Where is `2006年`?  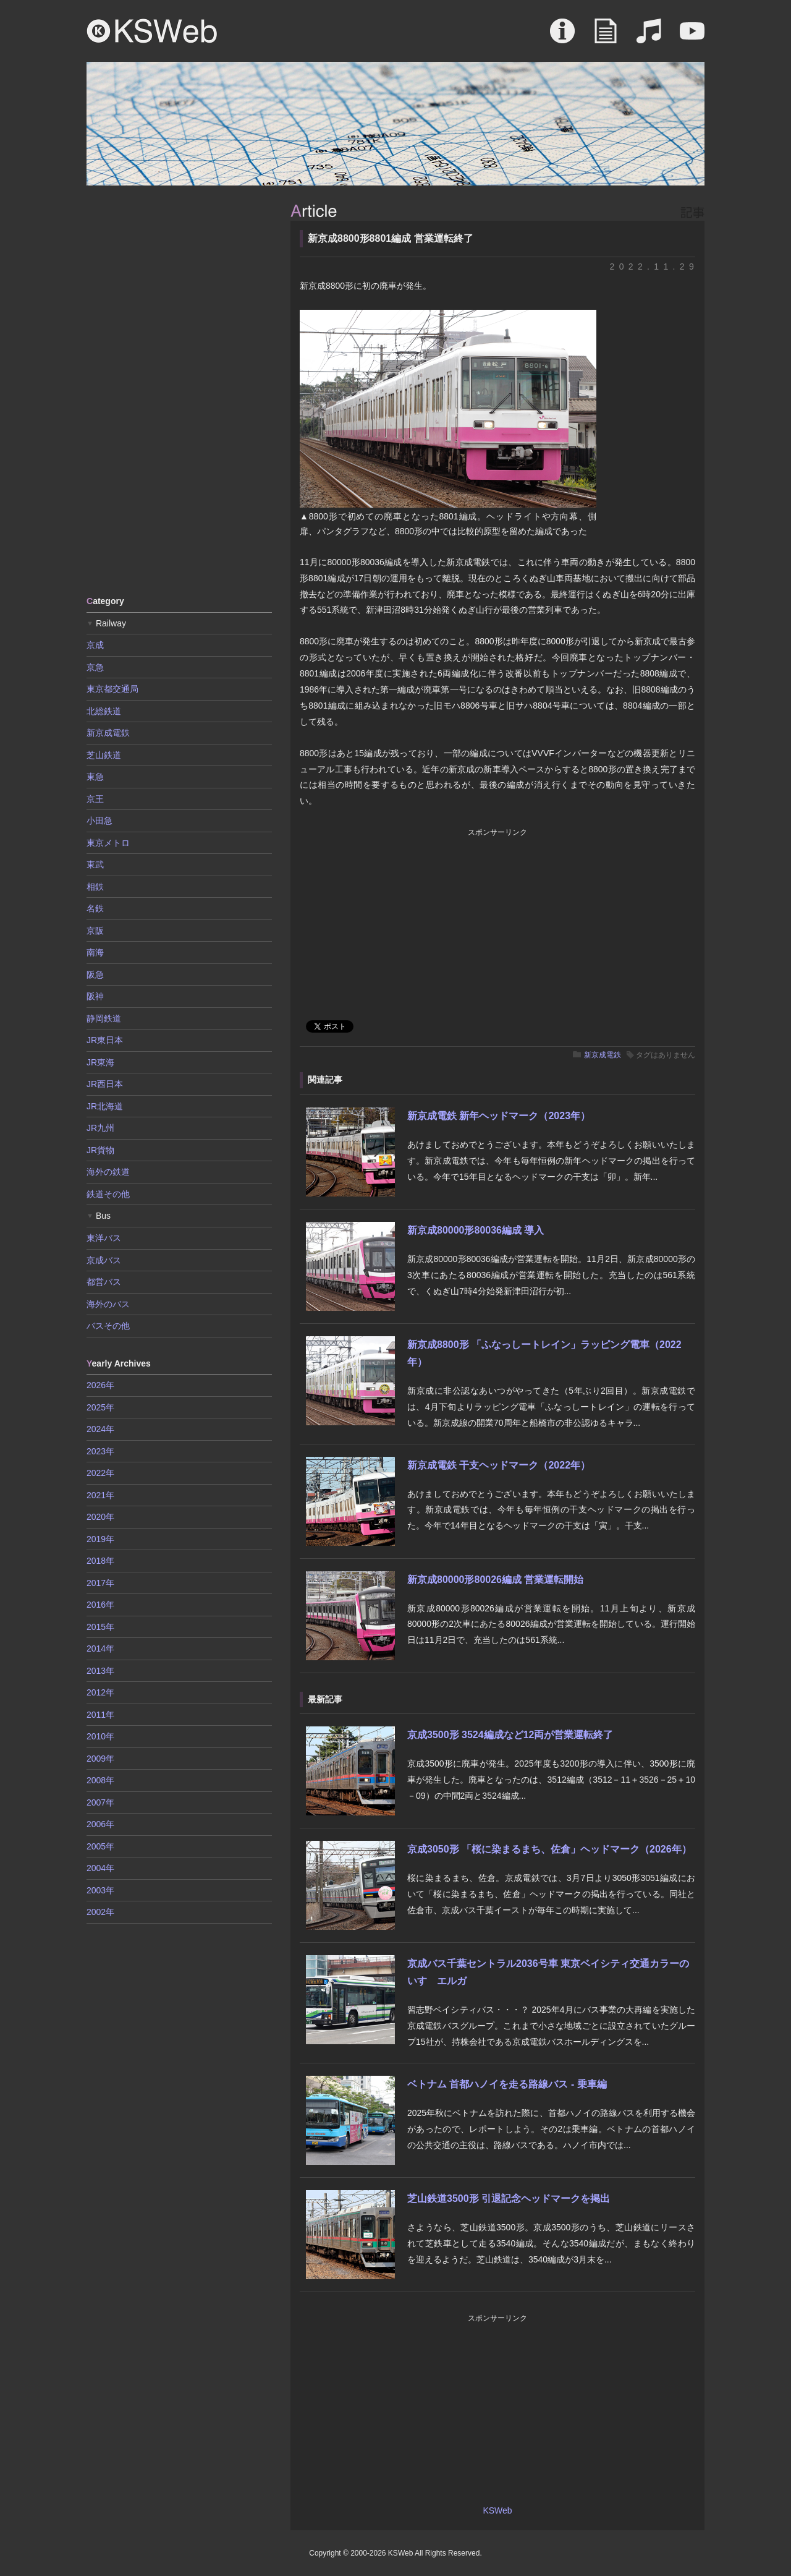 2006年 is located at coordinates (100, 1824).